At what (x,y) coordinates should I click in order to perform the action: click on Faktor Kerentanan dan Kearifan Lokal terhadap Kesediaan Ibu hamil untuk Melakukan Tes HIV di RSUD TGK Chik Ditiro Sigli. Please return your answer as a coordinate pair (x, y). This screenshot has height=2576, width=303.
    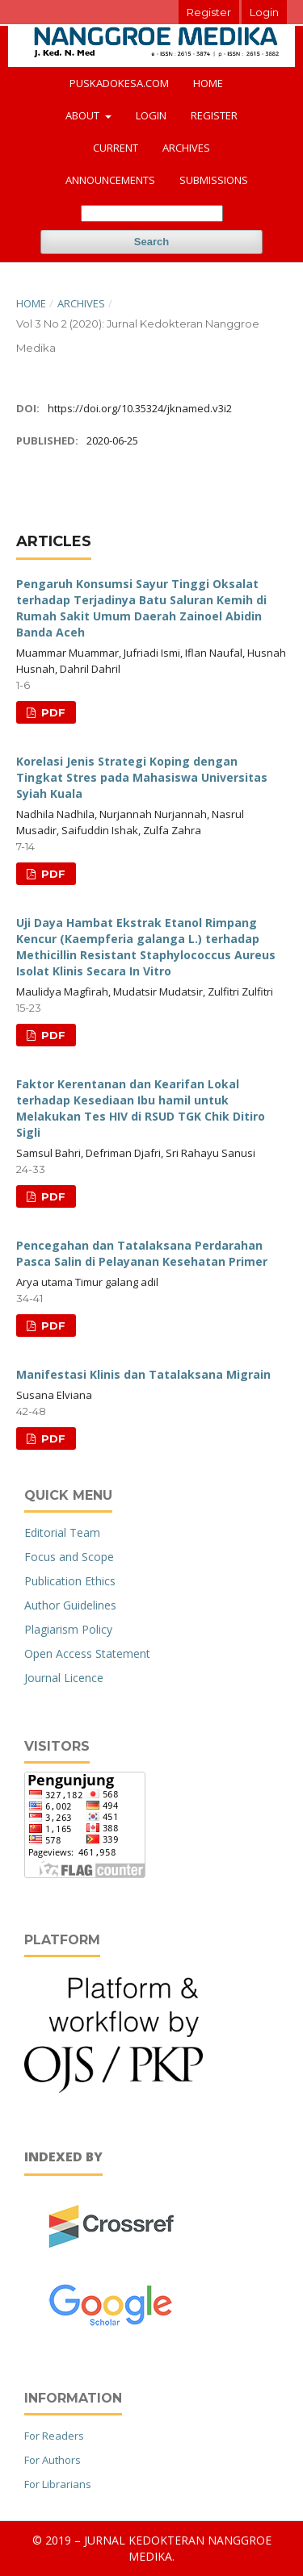
    Looking at the image, I should click on (140, 1108).